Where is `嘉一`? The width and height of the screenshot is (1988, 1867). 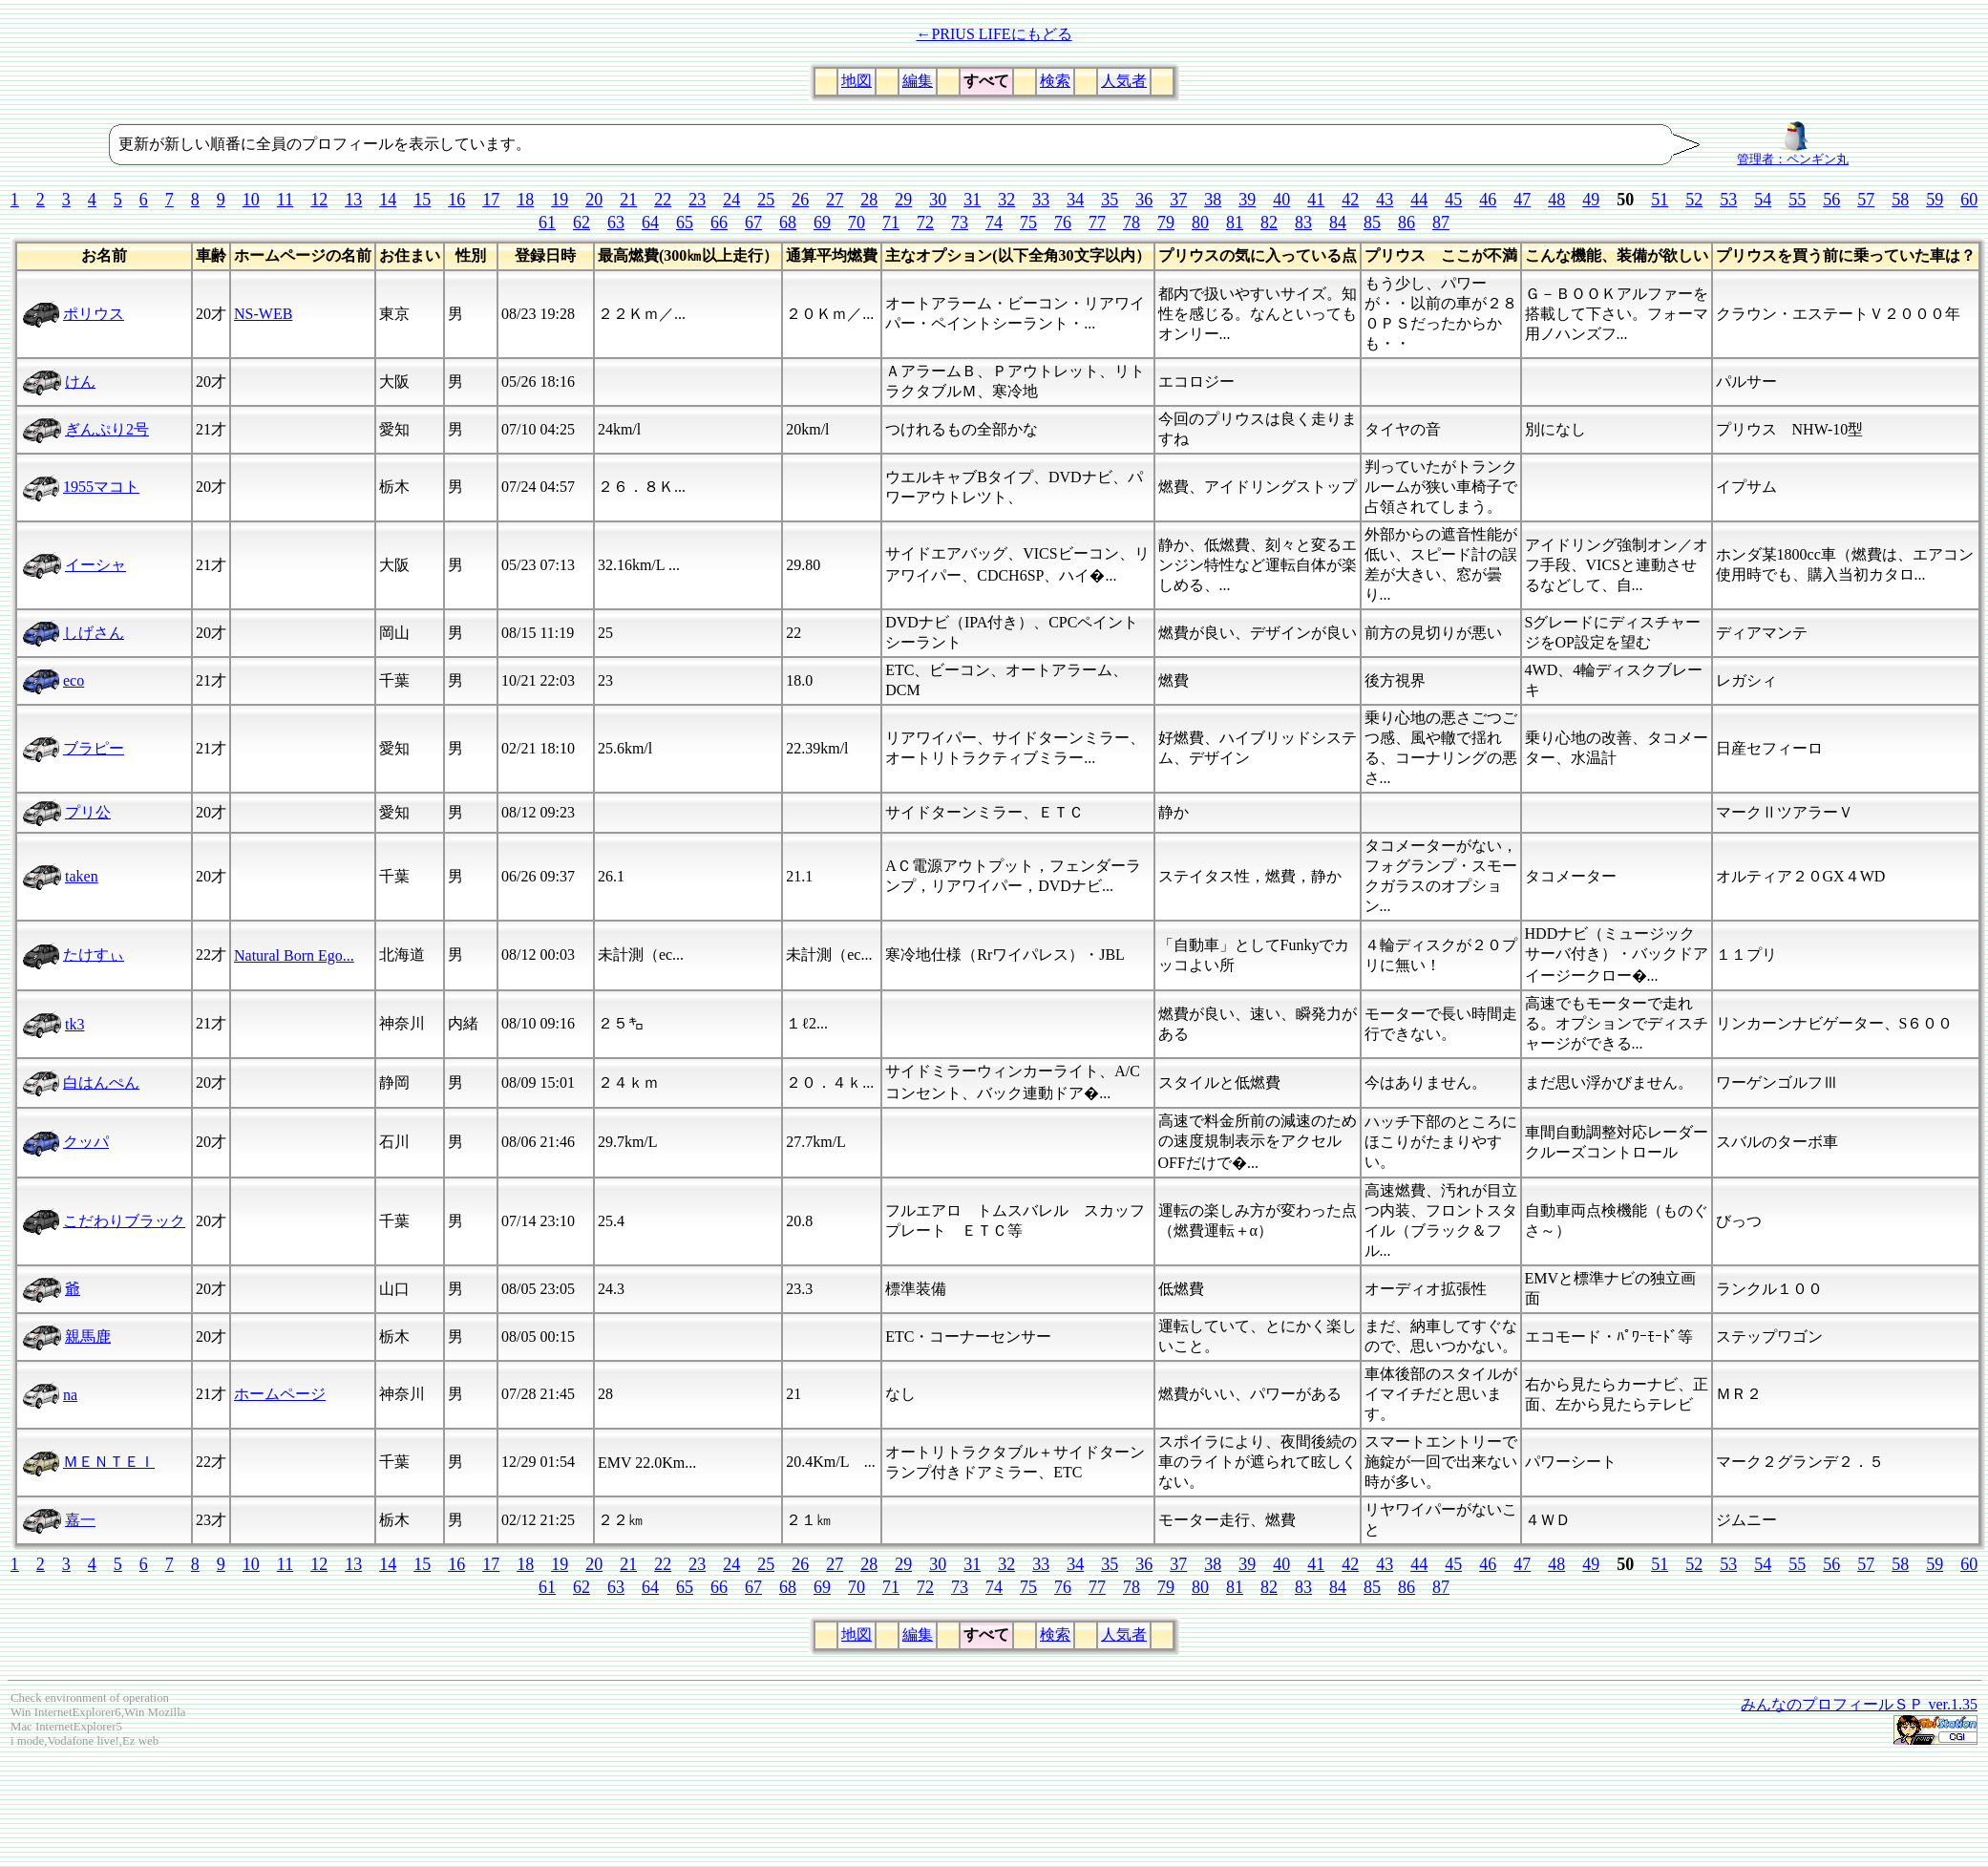 嘉一 is located at coordinates (80, 1520).